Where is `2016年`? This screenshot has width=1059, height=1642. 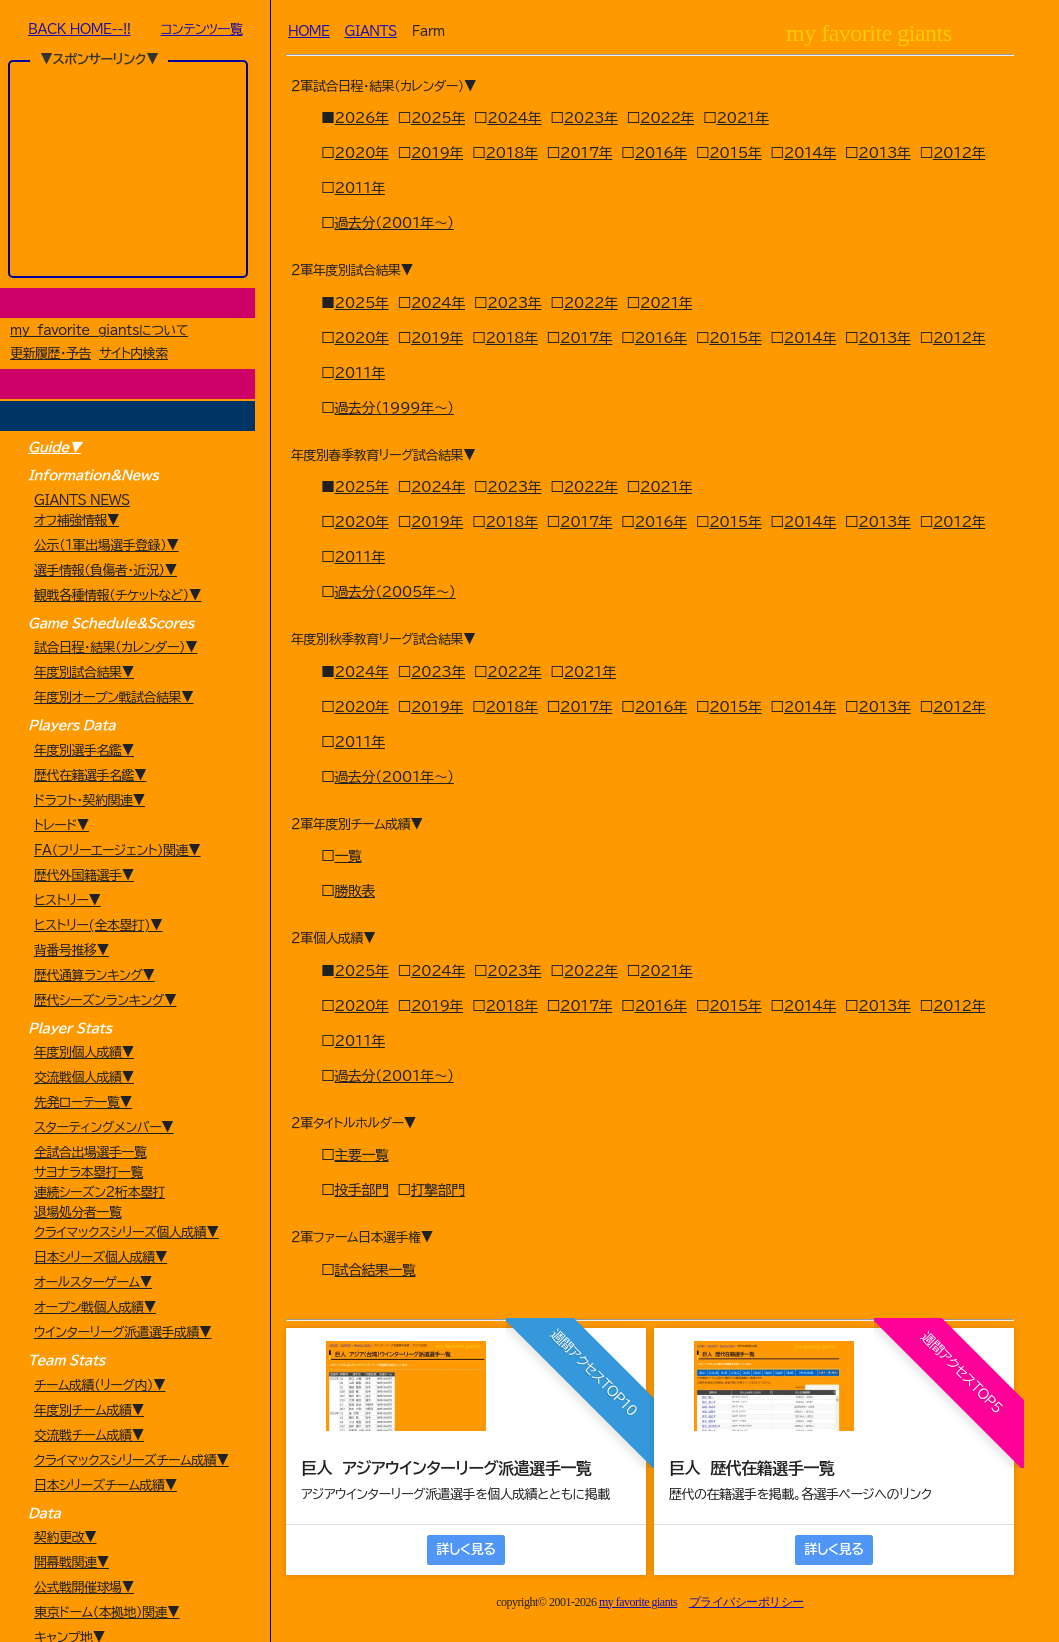
2016年 is located at coordinates (661, 153).